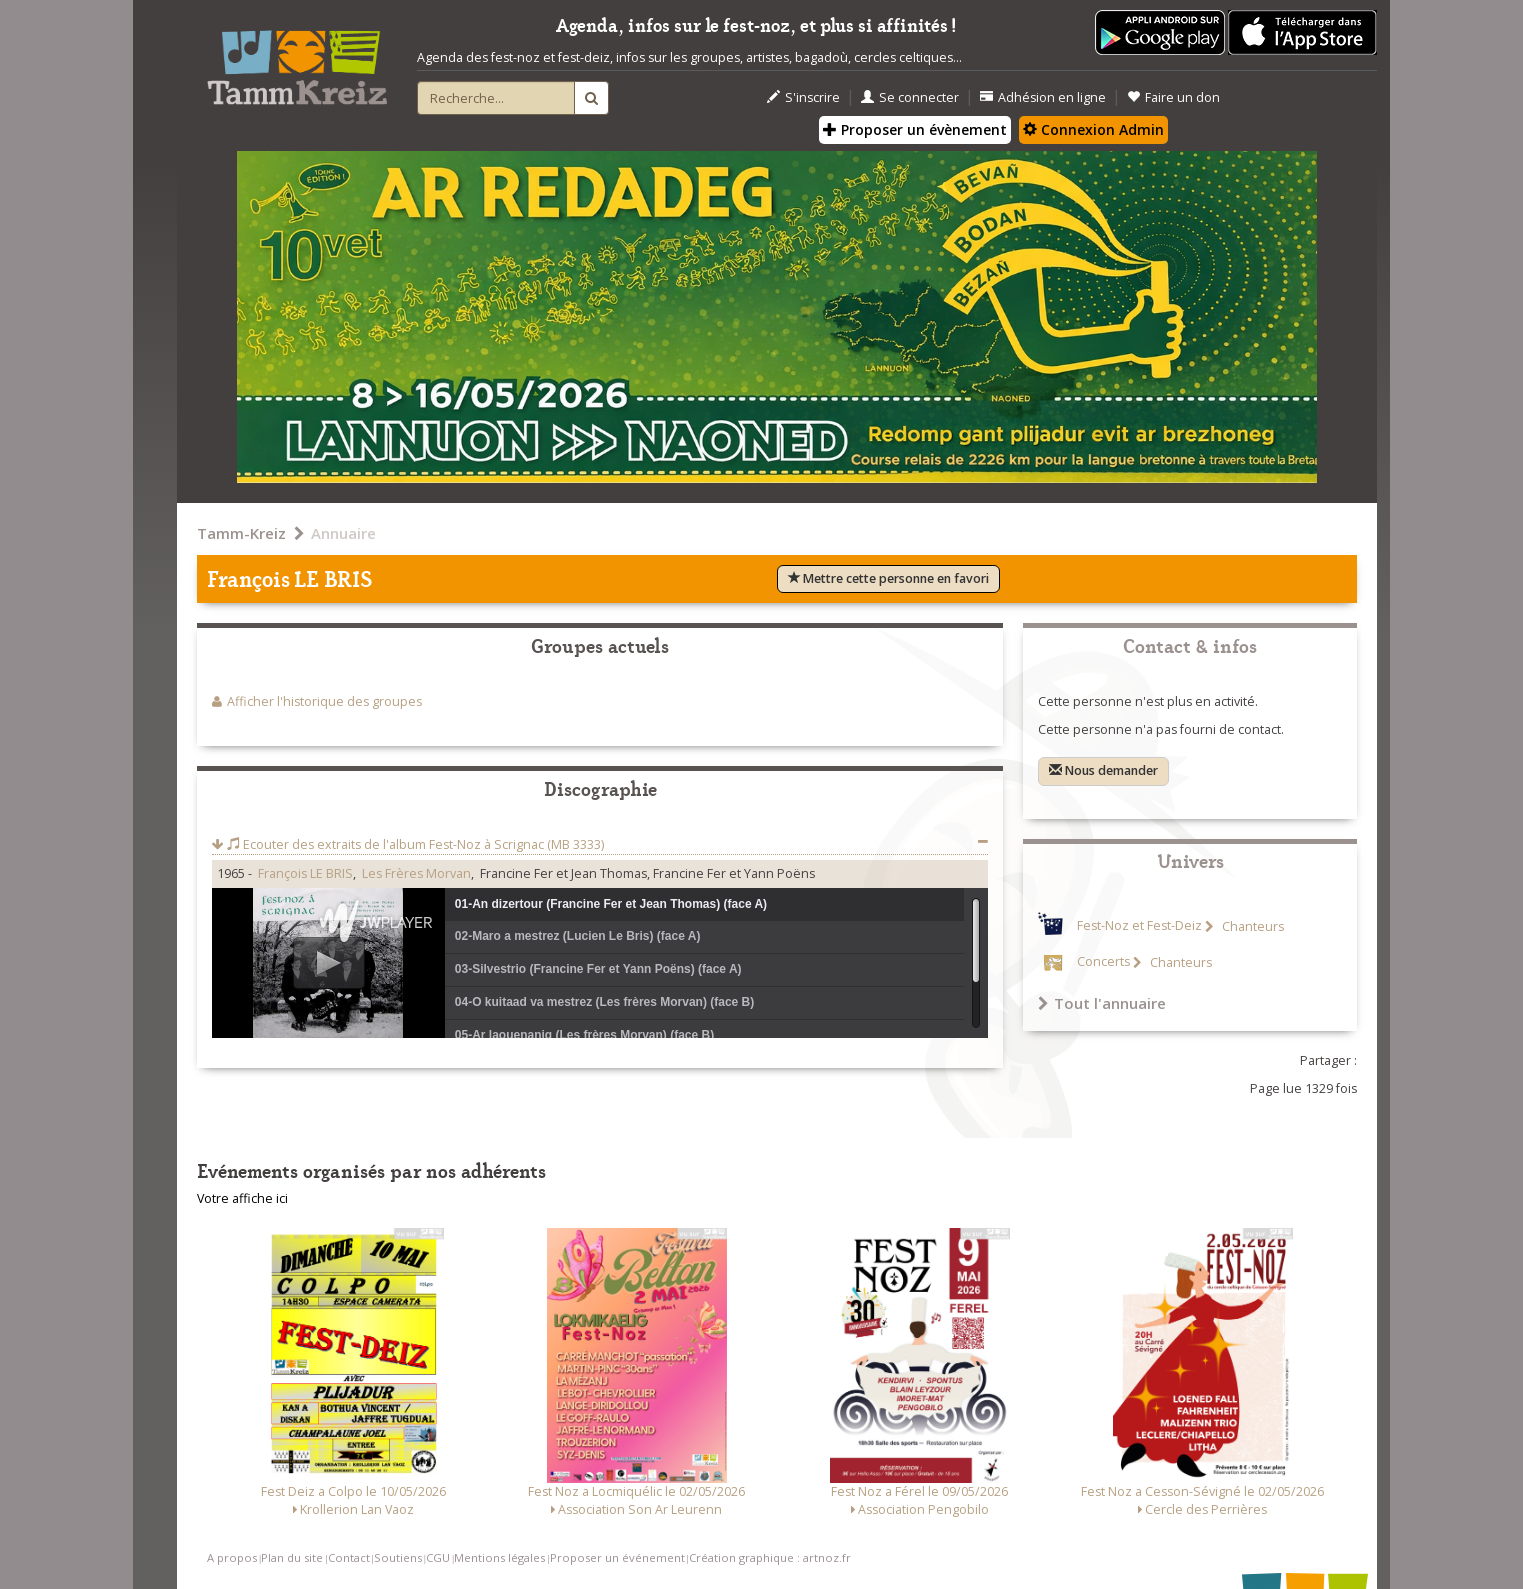 The image size is (1523, 1589). What do you see at coordinates (438, 1557) in the screenshot?
I see `CGU` at bounding box center [438, 1557].